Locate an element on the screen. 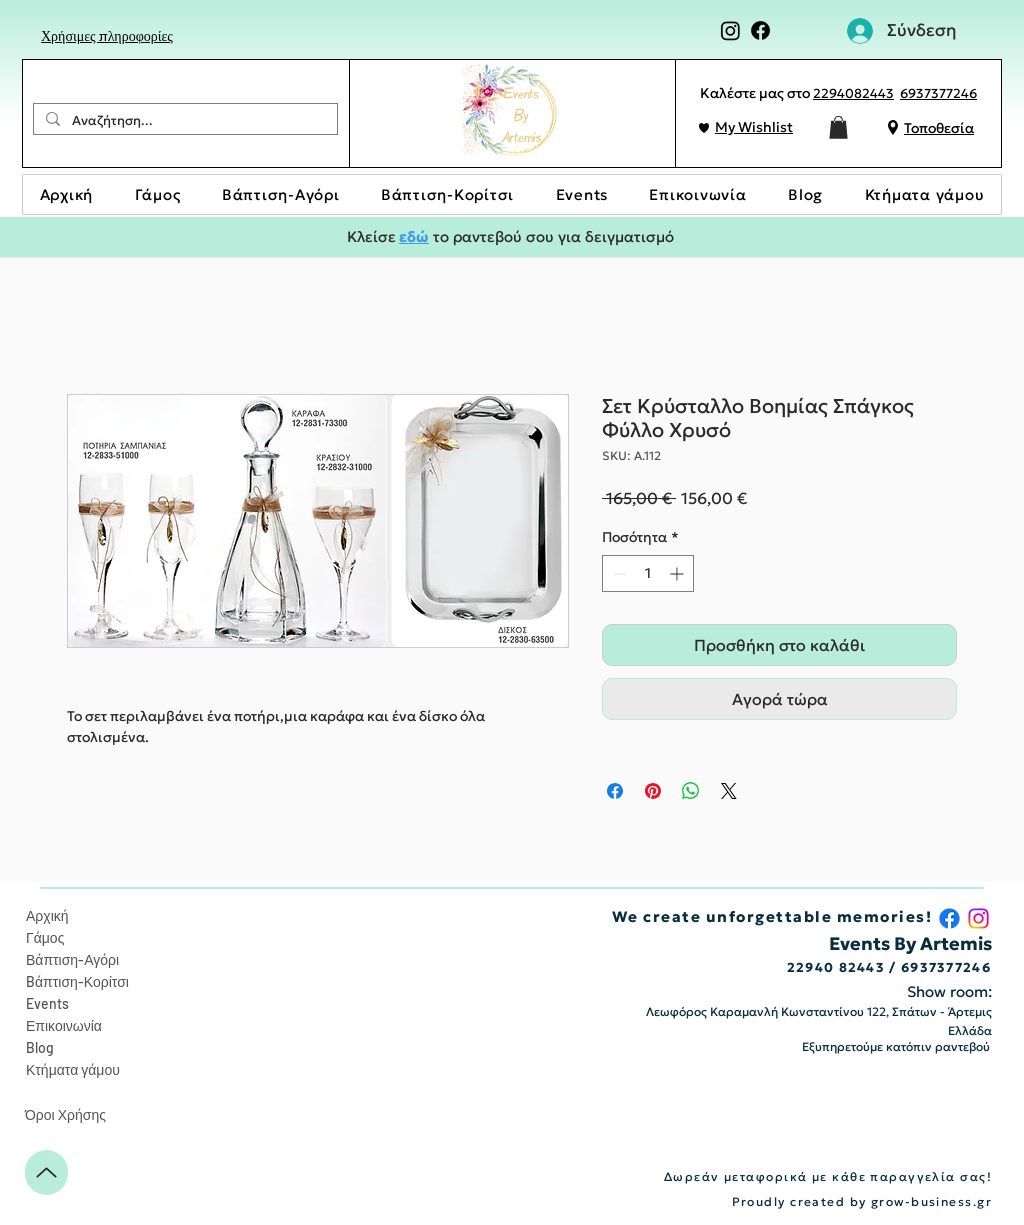 The width and height of the screenshot is (1024, 1225). grow-business.gr is located at coordinates (931, 1201).